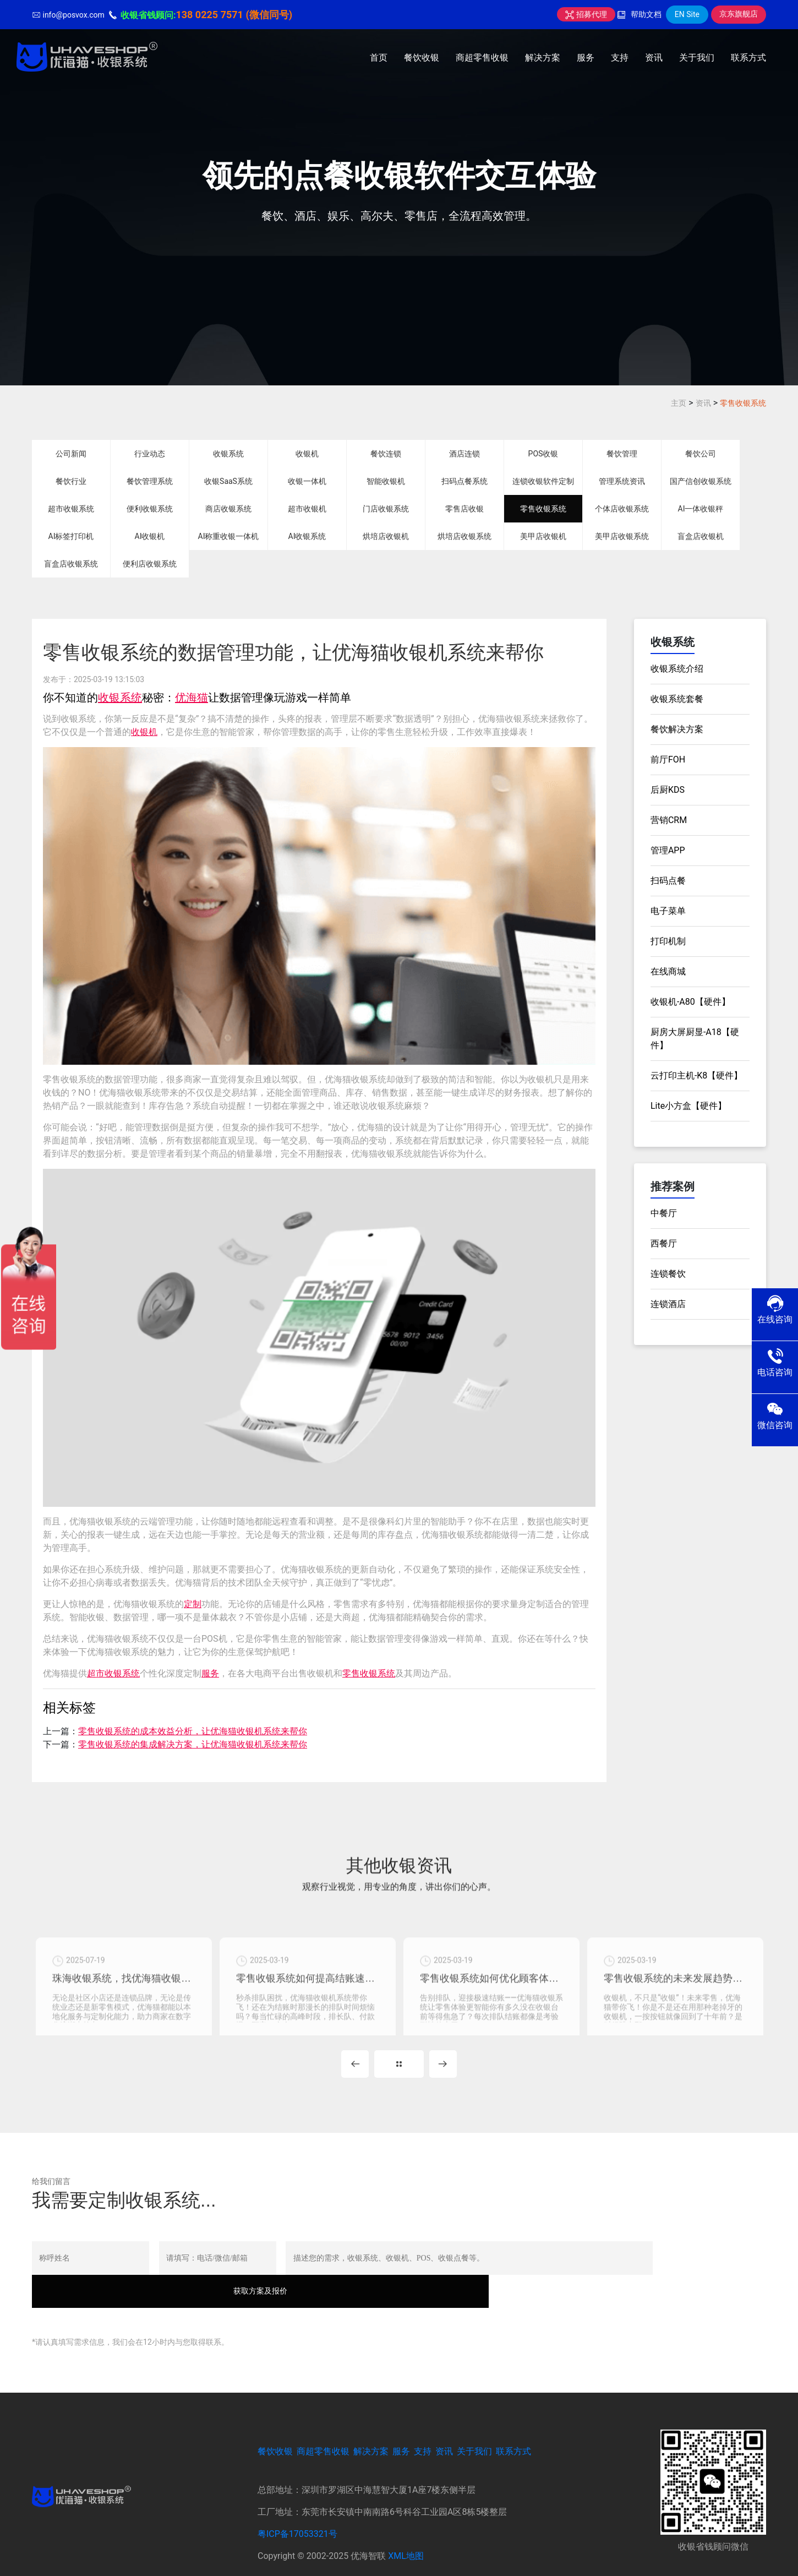 This screenshot has height=2576, width=798. Describe the element at coordinates (307, 453) in the screenshot. I see `收银机` at that location.